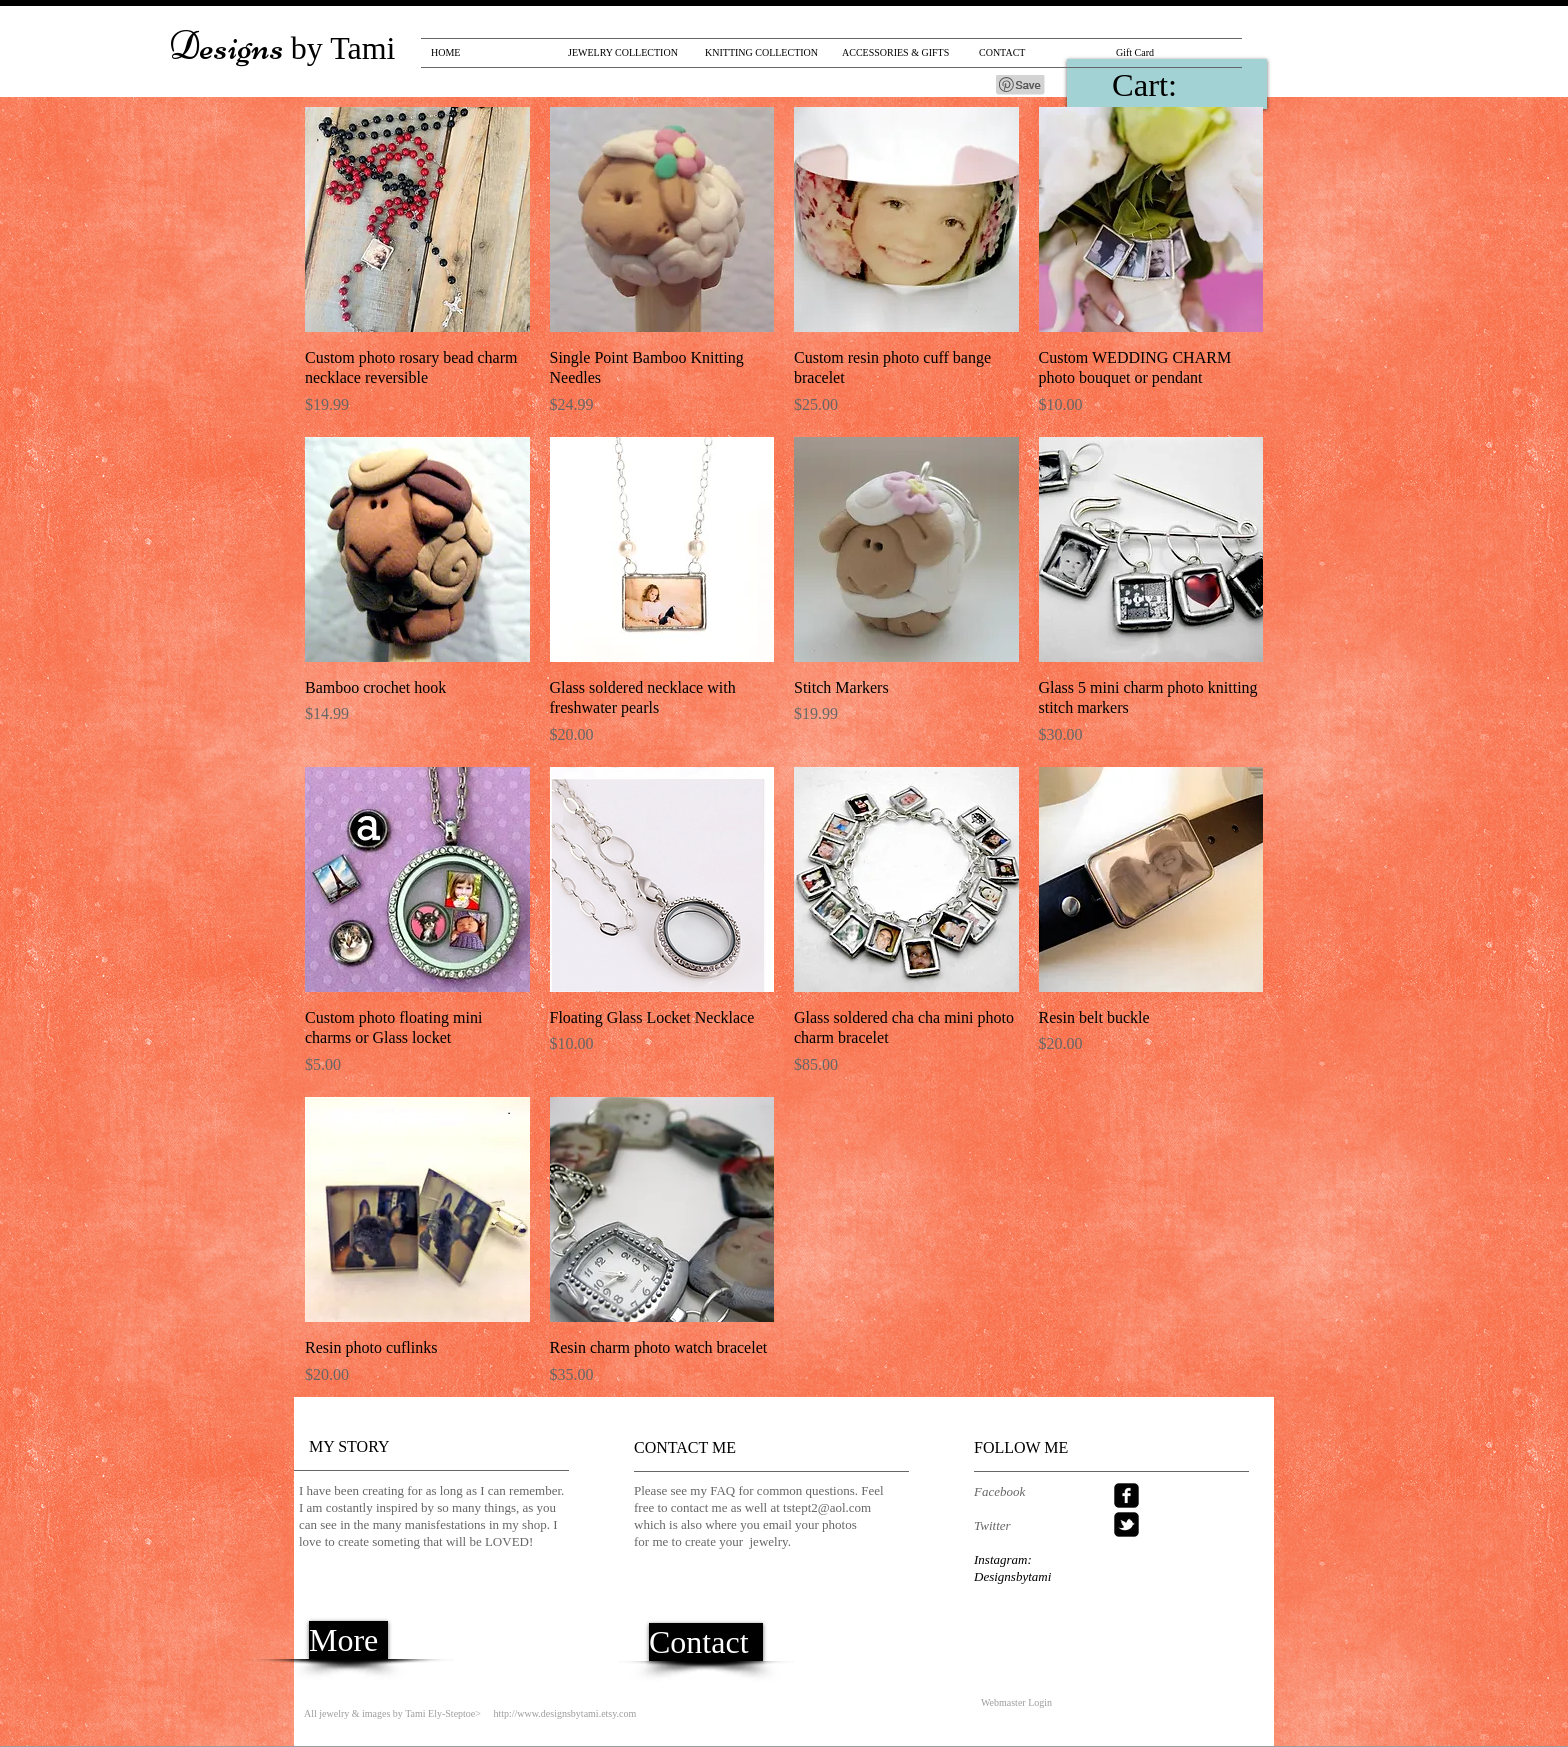 The width and height of the screenshot is (1568, 1747). What do you see at coordinates (1174, 85) in the screenshot?
I see `[link]` at bounding box center [1174, 85].